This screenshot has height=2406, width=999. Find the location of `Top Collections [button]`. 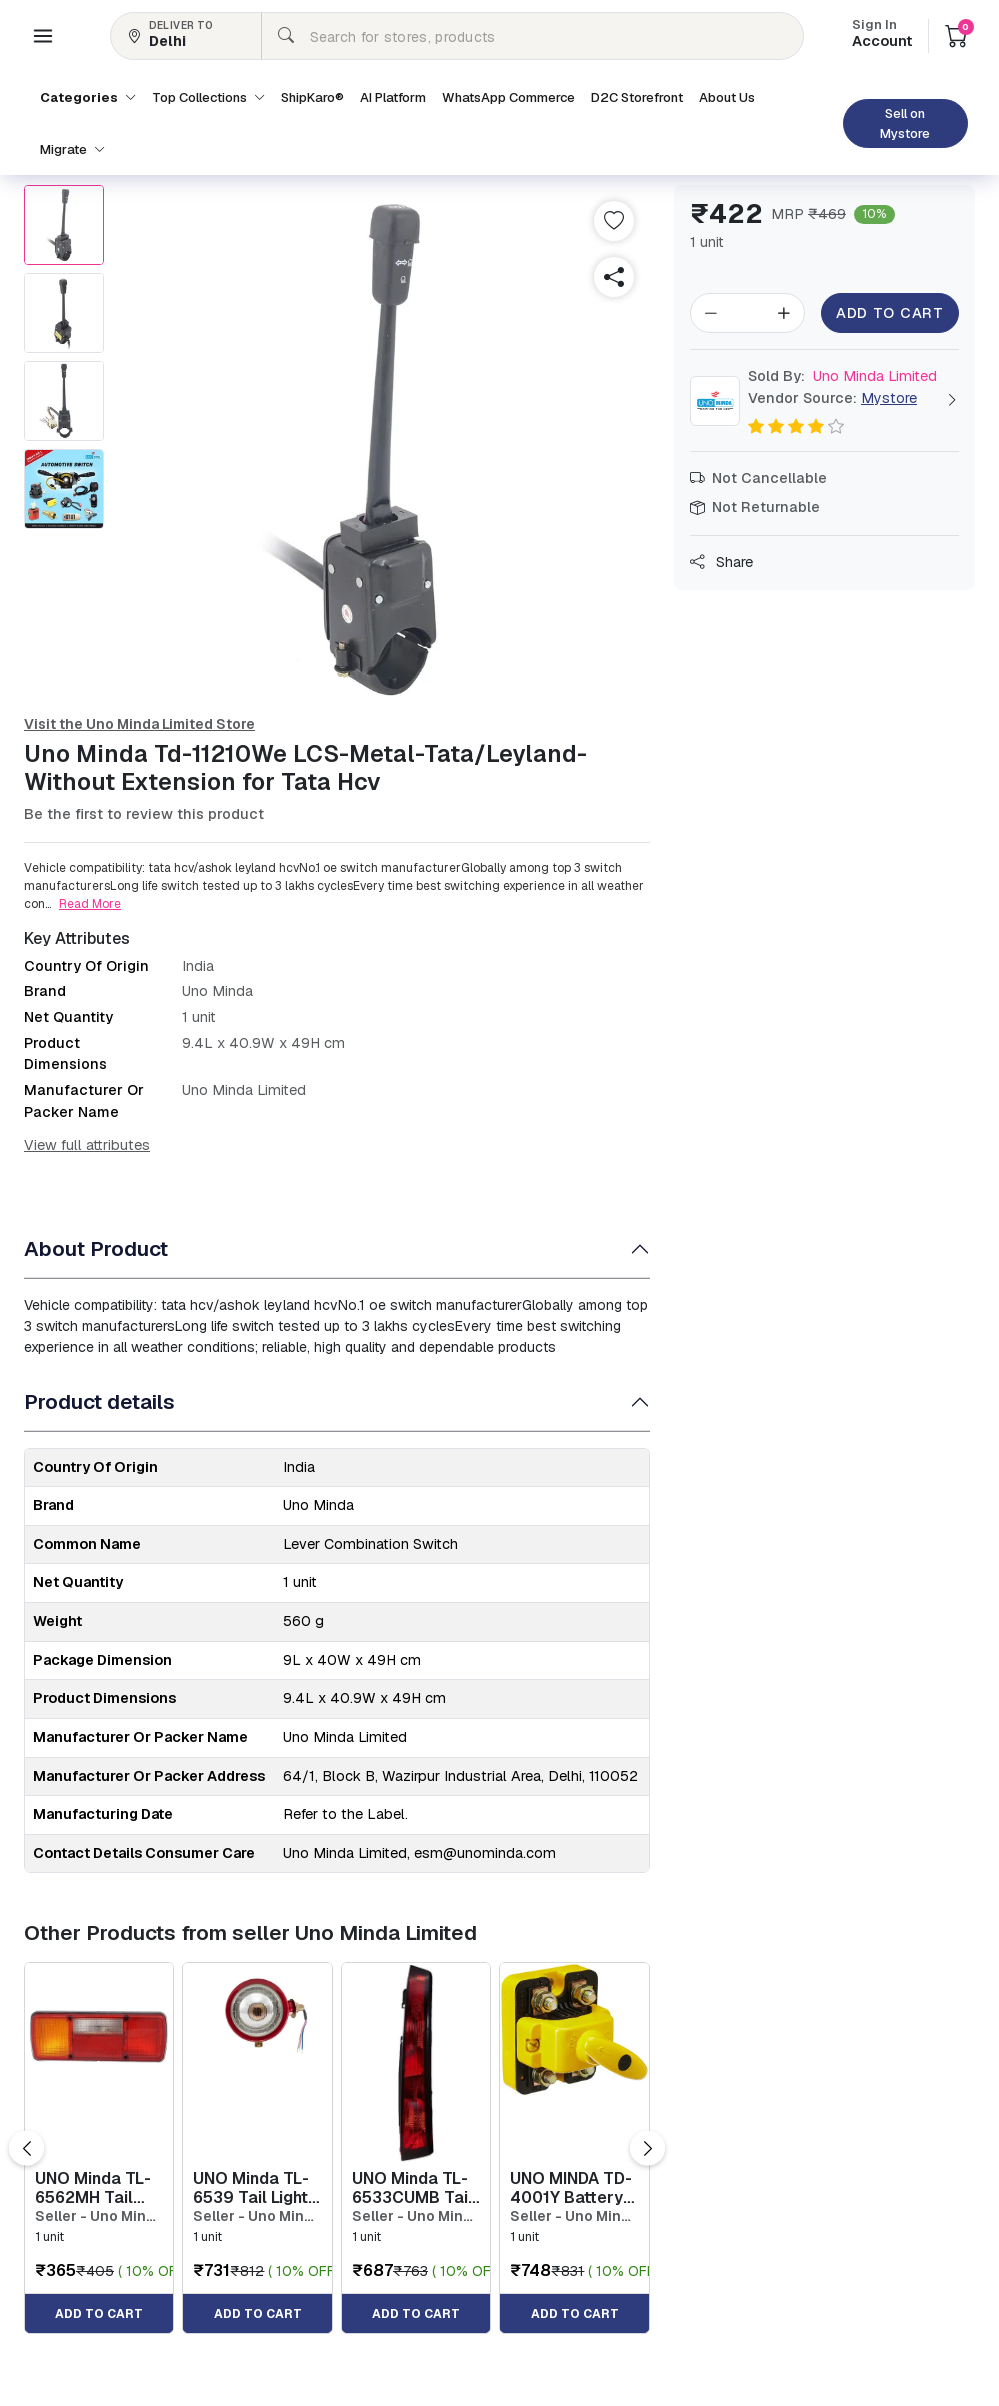

Top Collections [button] is located at coordinates (208, 97).